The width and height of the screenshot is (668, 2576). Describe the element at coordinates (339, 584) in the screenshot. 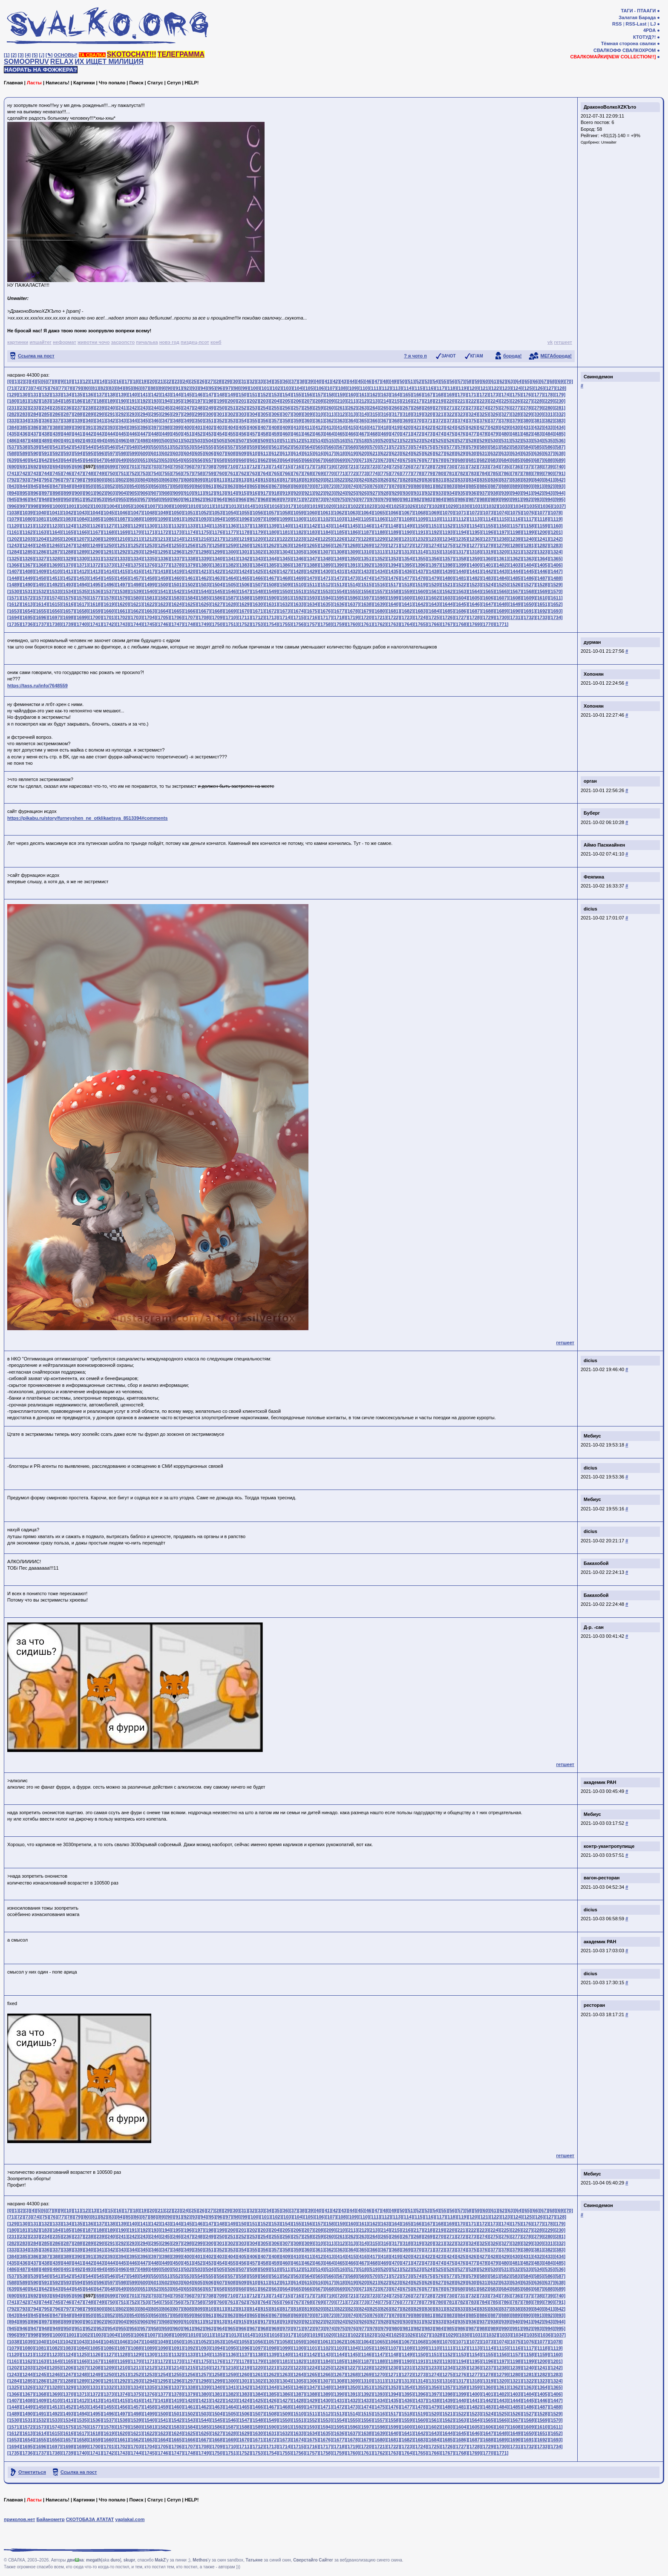

I see `[1513]` at that location.